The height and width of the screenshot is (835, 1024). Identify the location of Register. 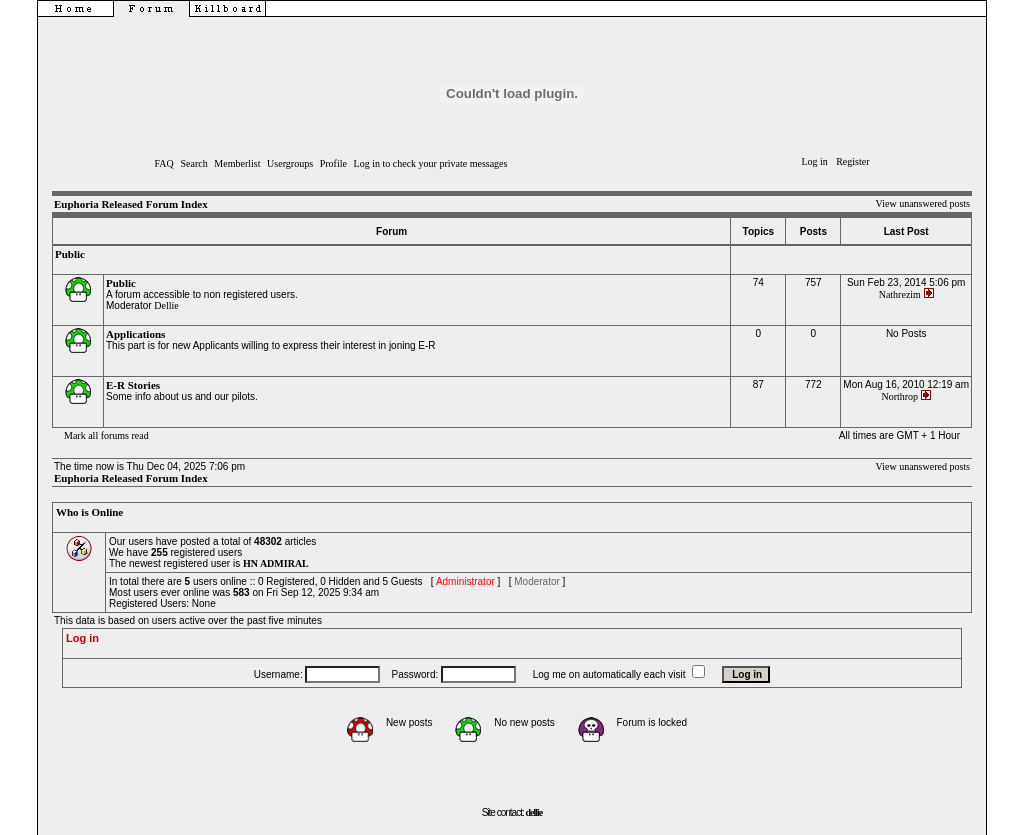
(852, 161).